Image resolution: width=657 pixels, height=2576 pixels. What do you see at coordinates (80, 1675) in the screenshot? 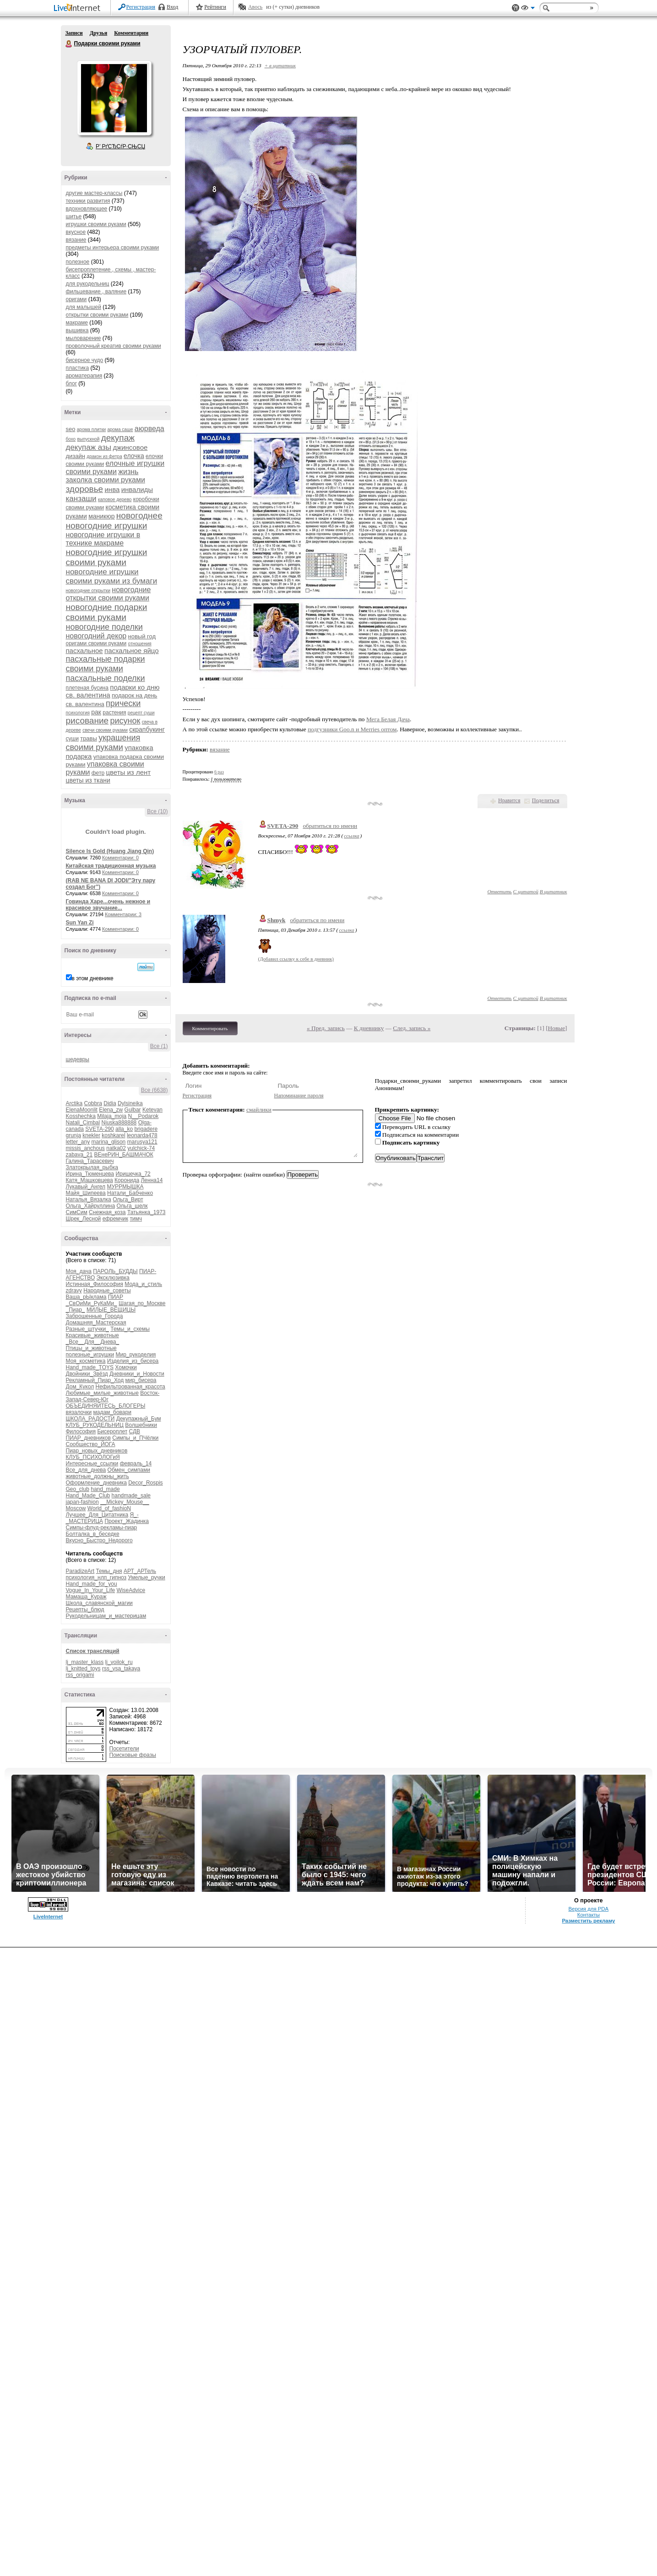
I see `rss_origami` at bounding box center [80, 1675].